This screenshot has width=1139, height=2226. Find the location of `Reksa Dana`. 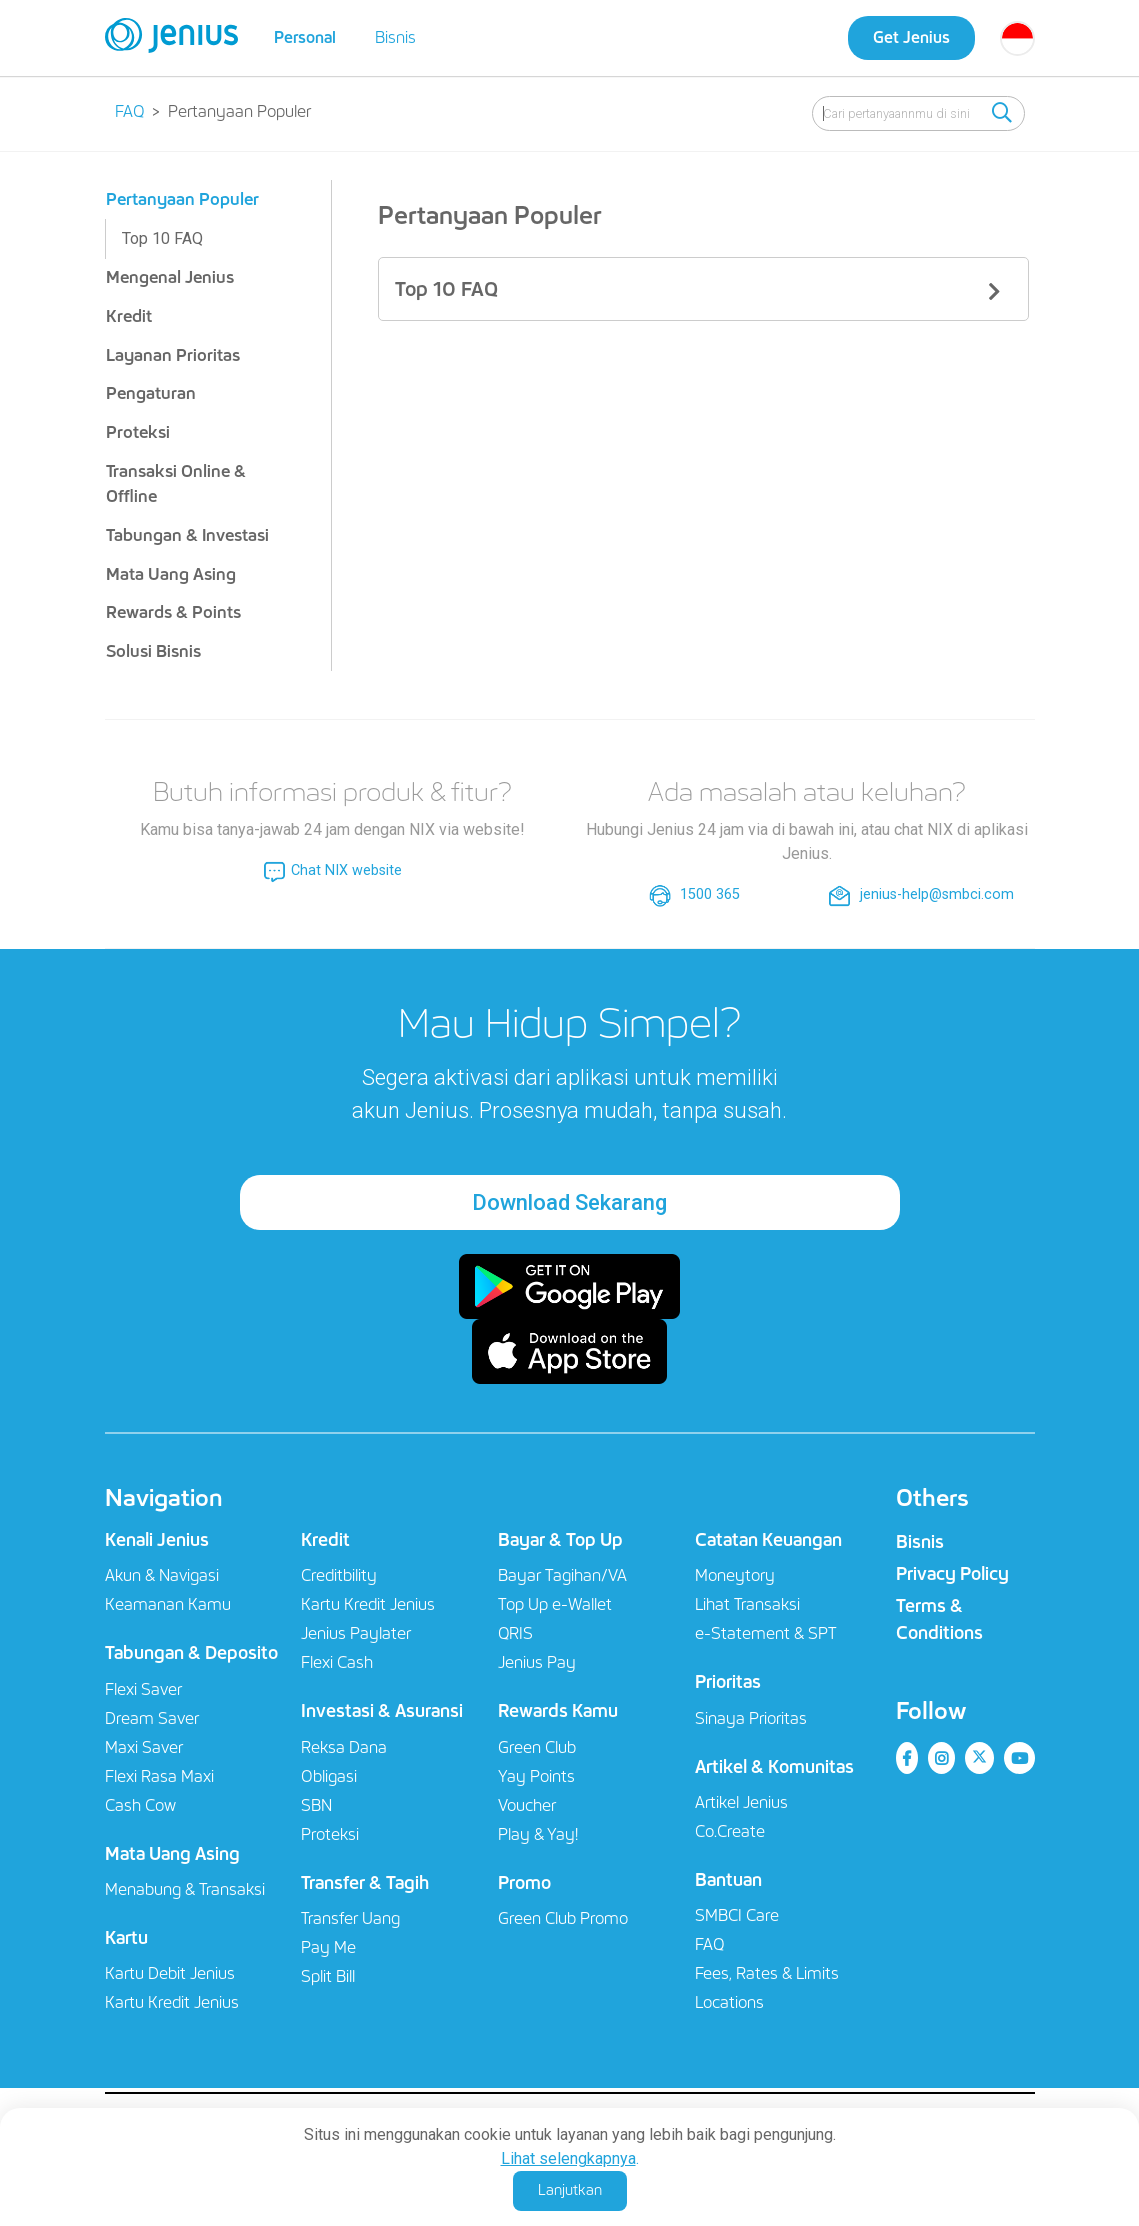

Reksa Dana is located at coordinates (344, 1747).